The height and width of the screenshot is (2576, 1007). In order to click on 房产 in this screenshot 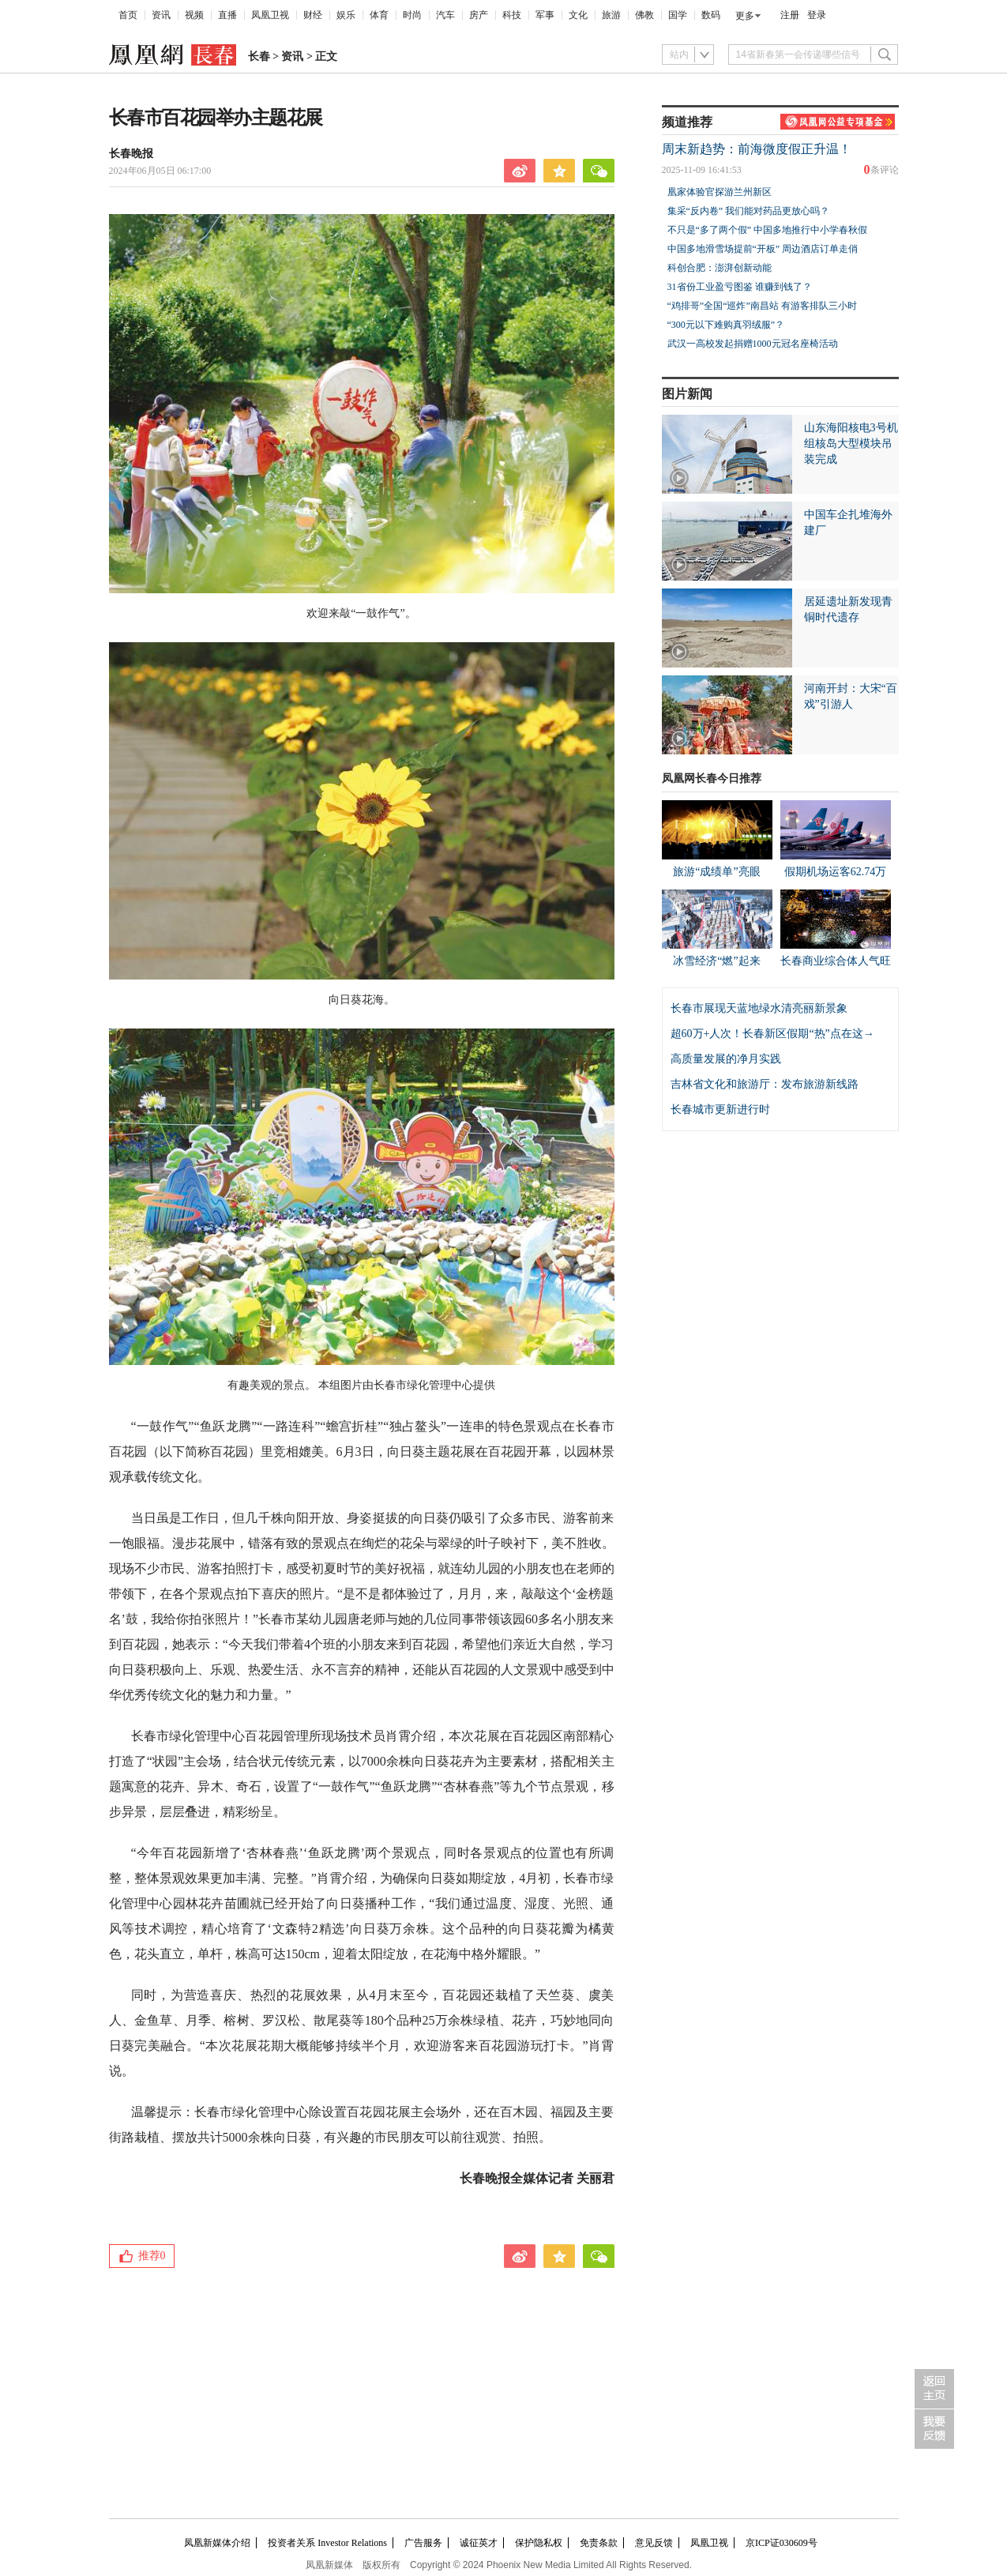, I will do `click(478, 15)`.